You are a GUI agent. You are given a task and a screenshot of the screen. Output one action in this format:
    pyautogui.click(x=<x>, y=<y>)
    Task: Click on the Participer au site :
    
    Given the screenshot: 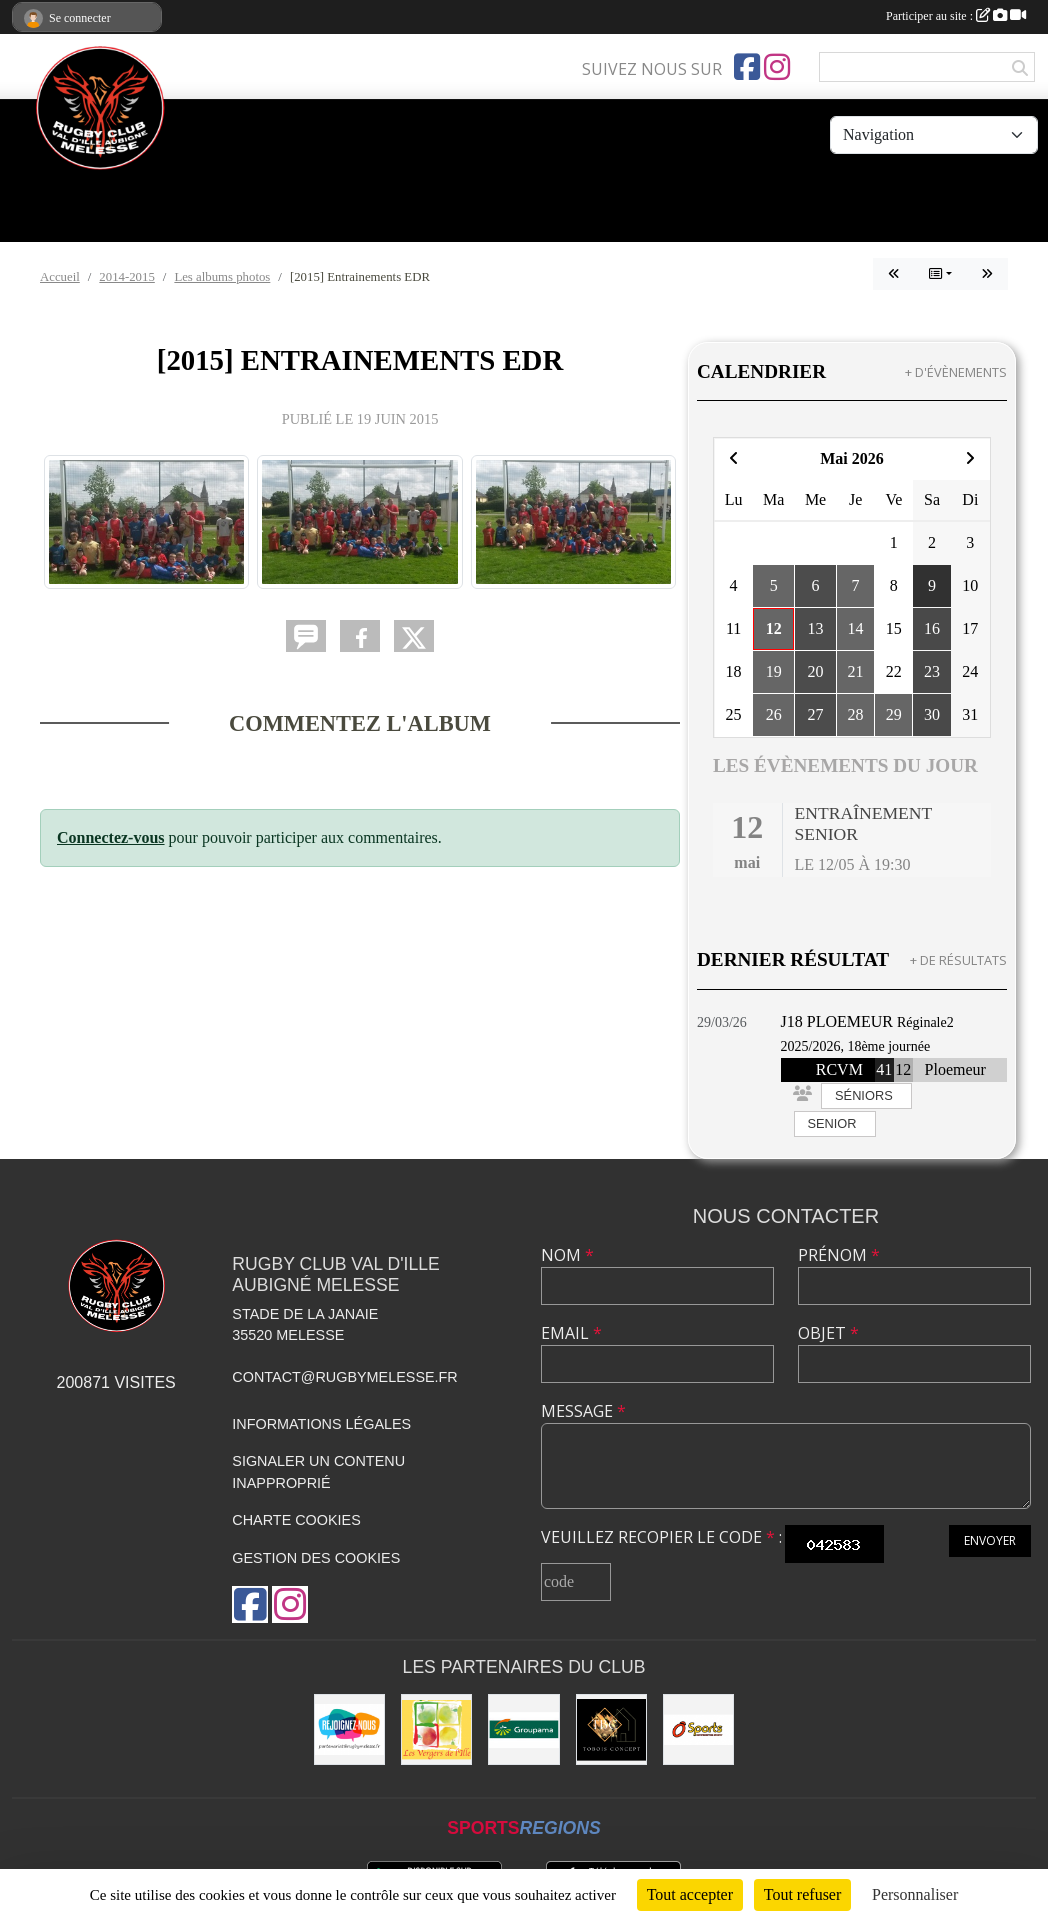 What is the action you would take?
    pyautogui.click(x=956, y=16)
    